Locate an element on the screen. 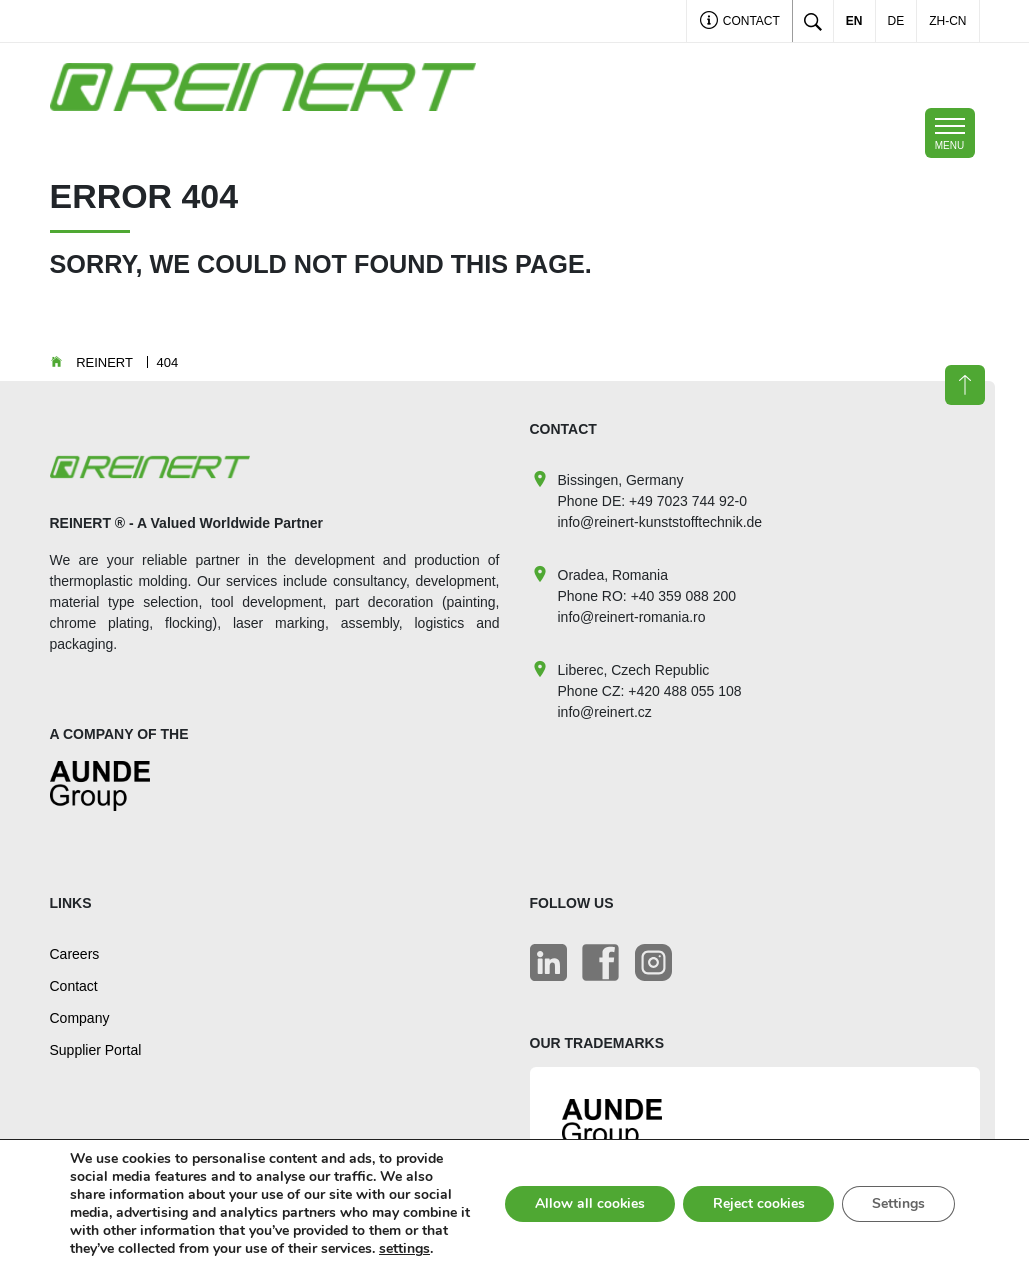  Reject cookies is located at coordinates (757, 1203).